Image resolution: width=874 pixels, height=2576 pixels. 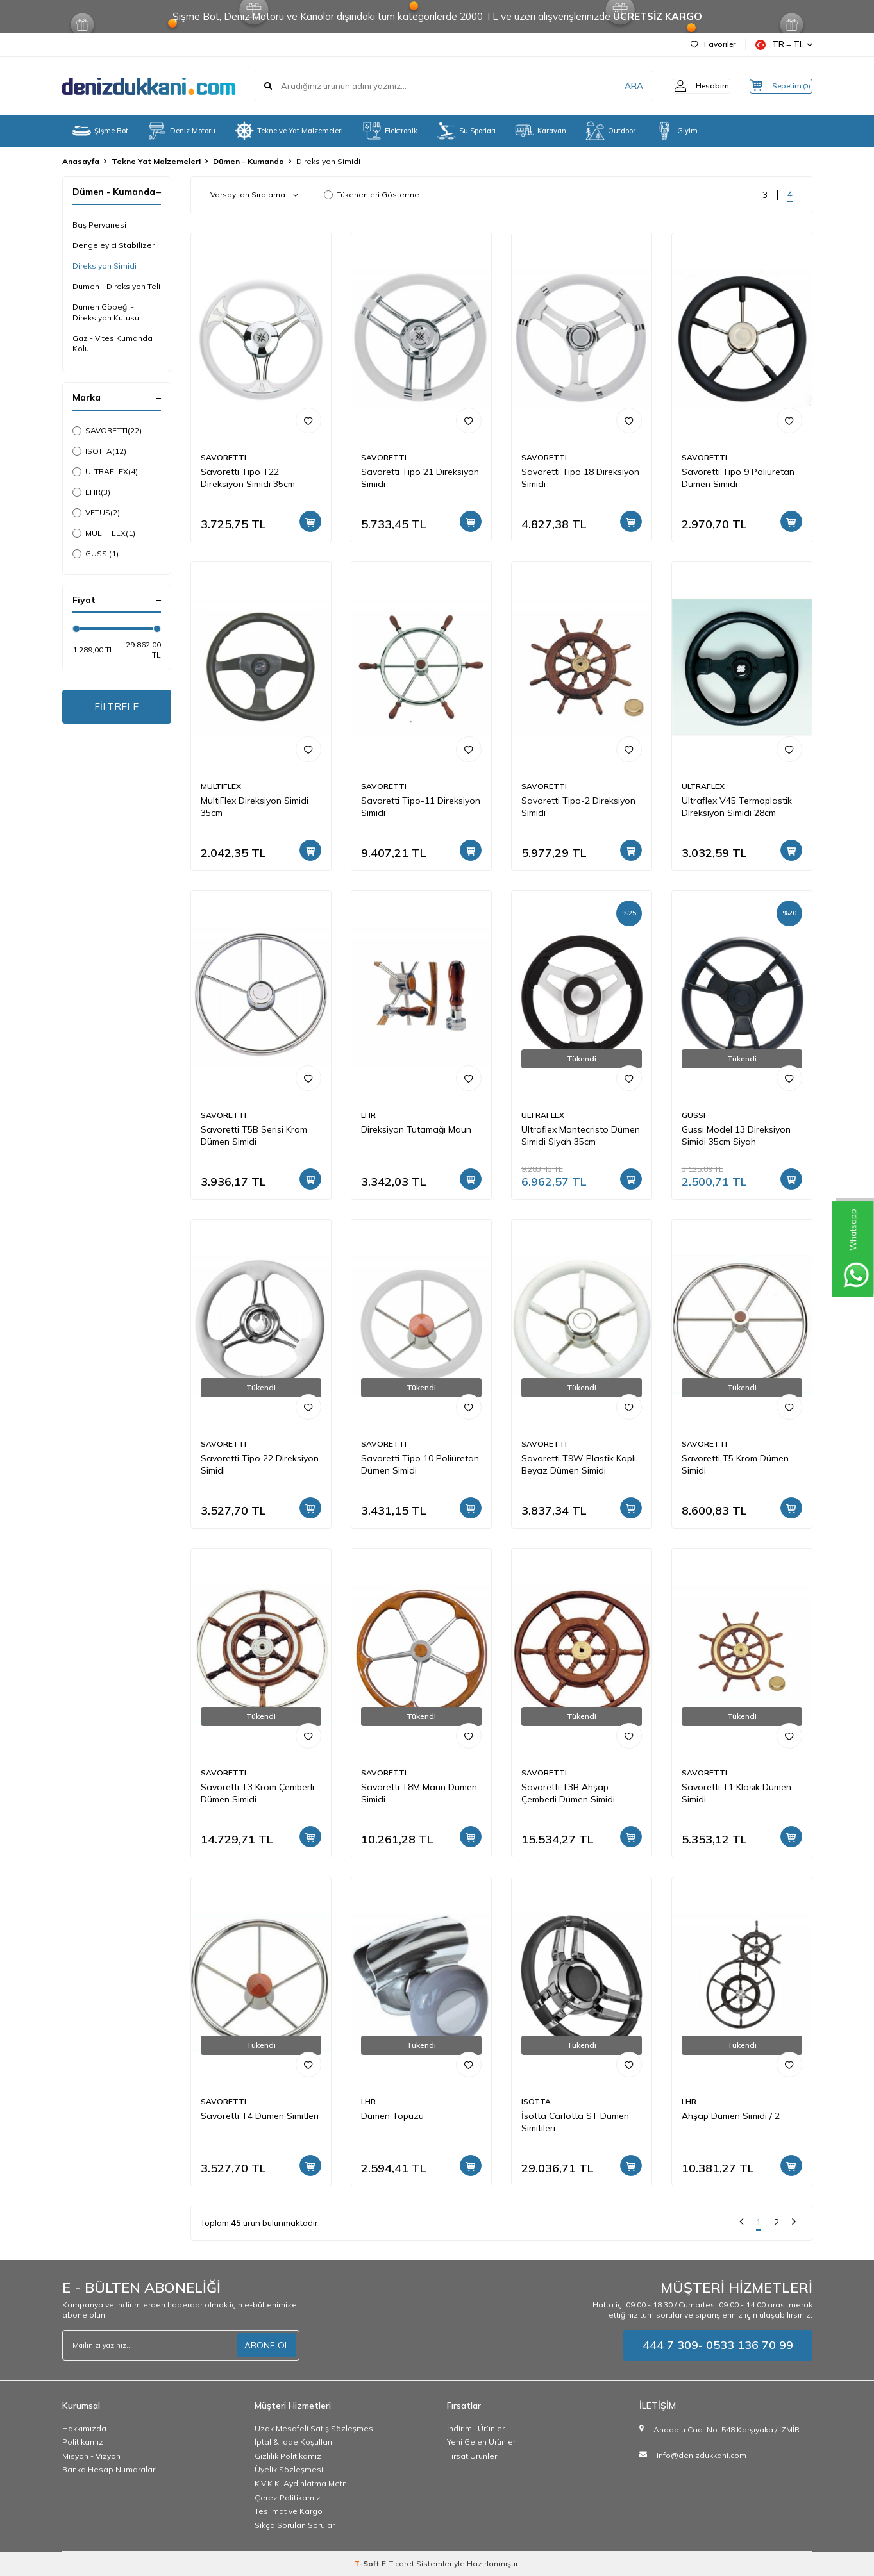 What do you see at coordinates (295, 2525) in the screenshot?
I see `Sıkça Sorulan Sorular` at bounding box center [295, 2525].